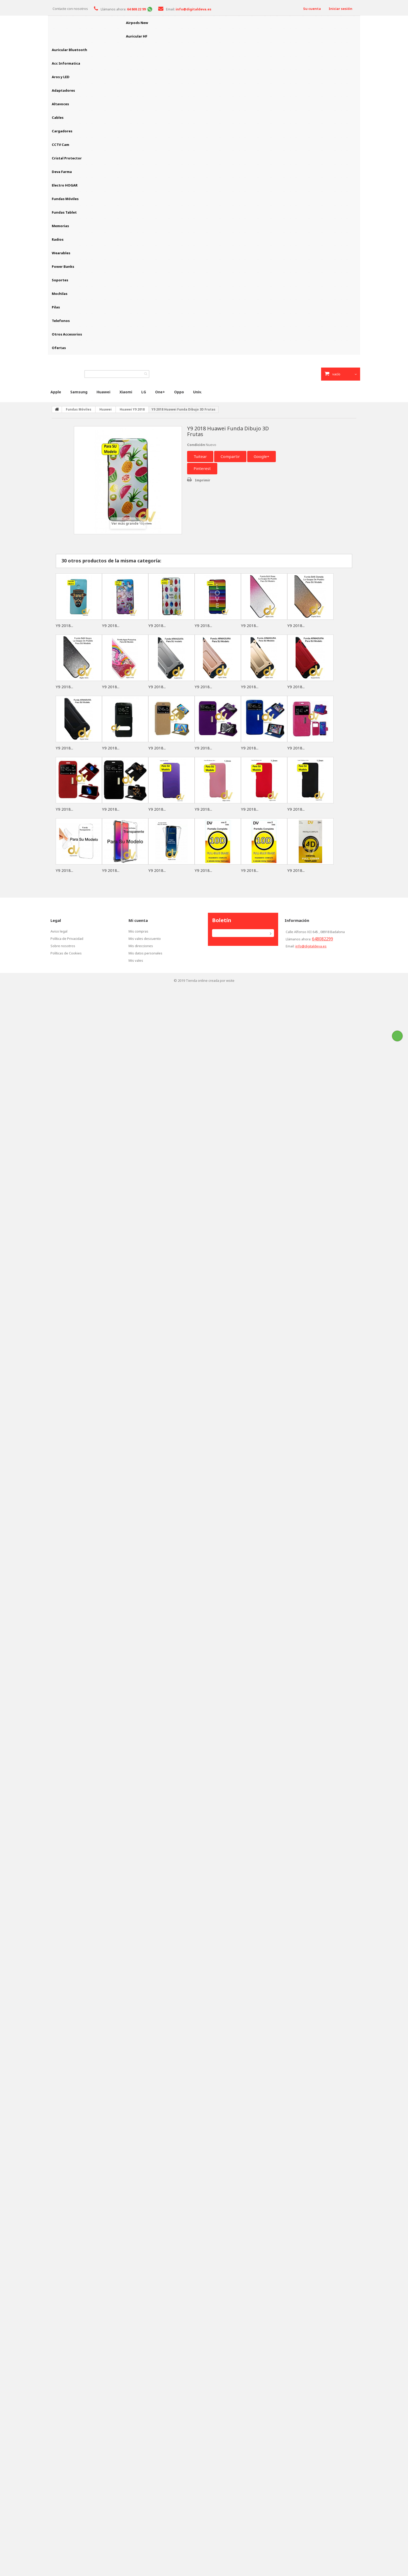  I want to click on Cristal Protector, so click(67, 158).